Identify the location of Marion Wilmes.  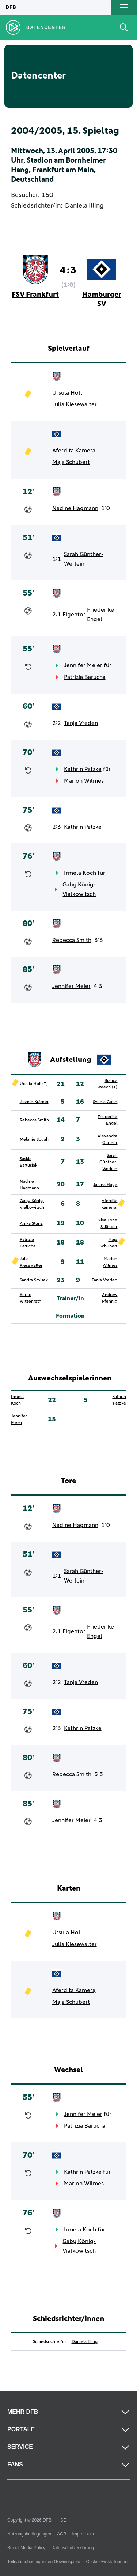
(84, 781).